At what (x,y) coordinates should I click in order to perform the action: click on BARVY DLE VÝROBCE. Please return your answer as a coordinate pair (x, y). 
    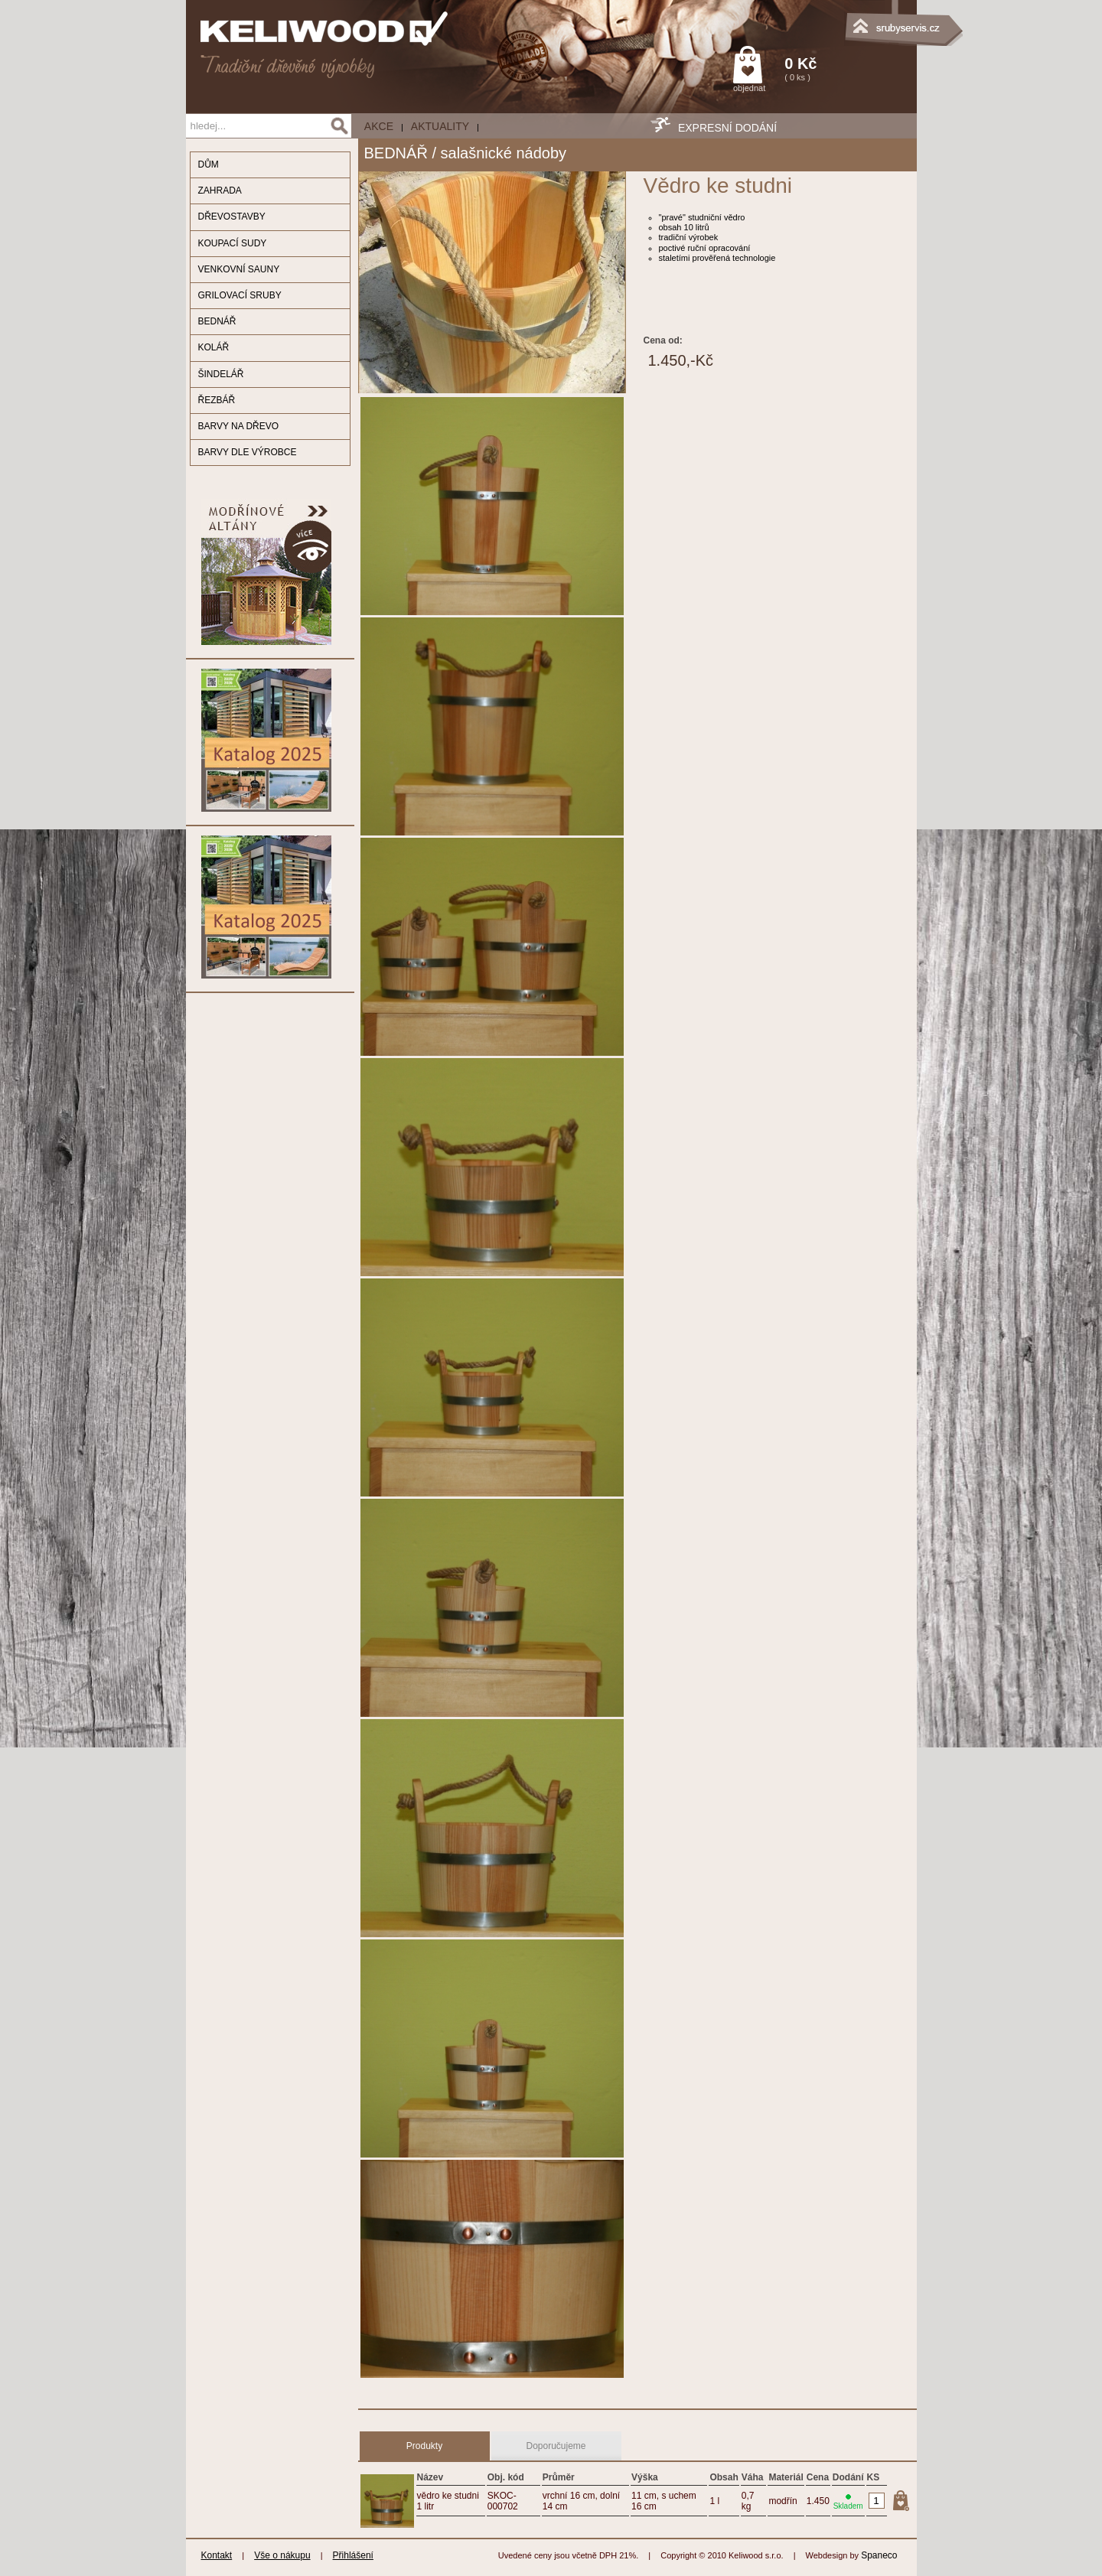
    Looking at the image, I should click on (247, 452).